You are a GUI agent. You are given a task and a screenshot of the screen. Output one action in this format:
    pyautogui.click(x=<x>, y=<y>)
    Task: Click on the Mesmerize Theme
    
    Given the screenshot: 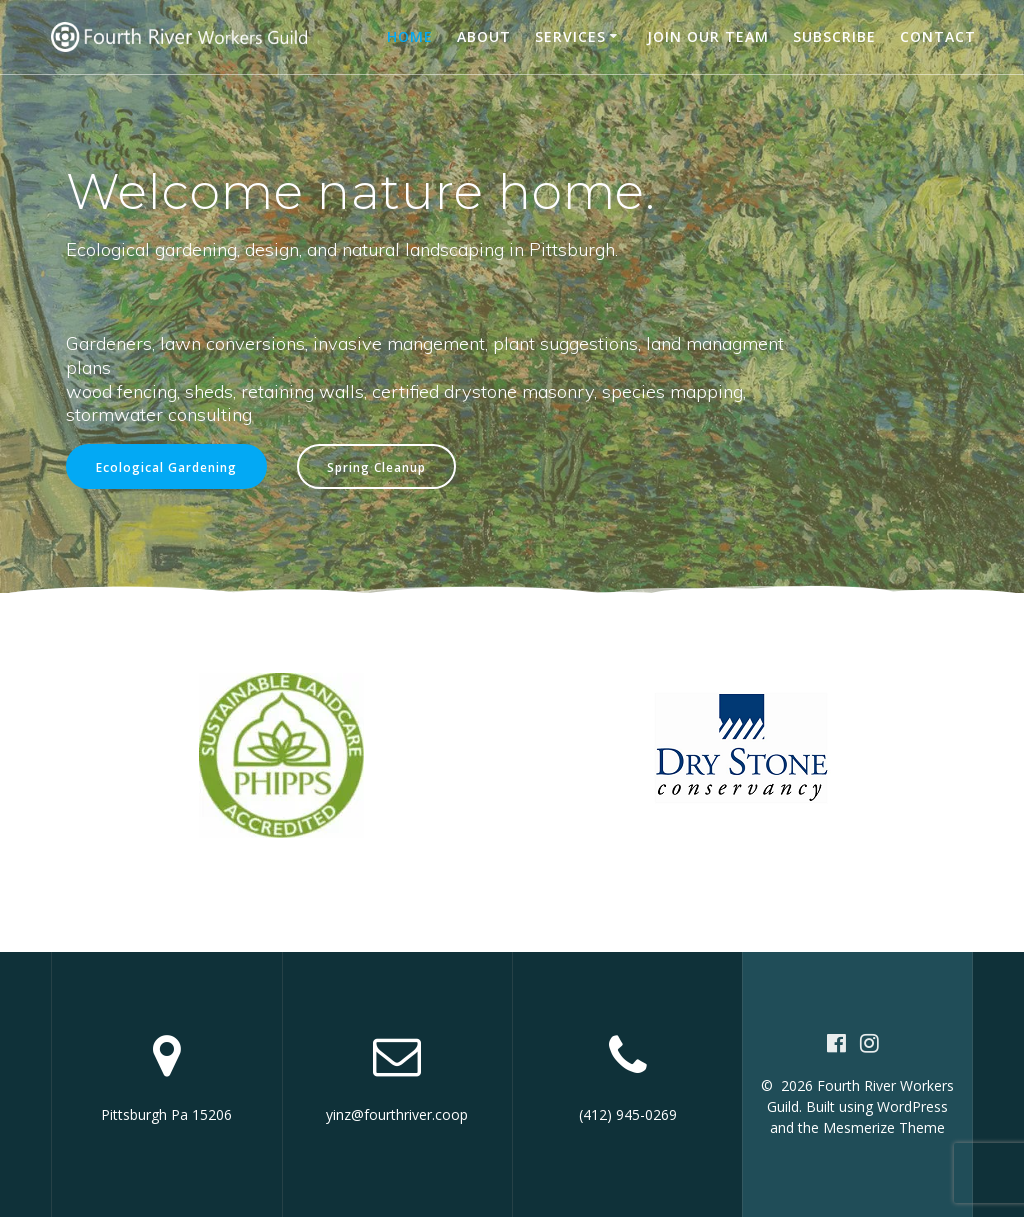 What is the action you would take?
    pyautogui.click(x=884, y=1127)
    